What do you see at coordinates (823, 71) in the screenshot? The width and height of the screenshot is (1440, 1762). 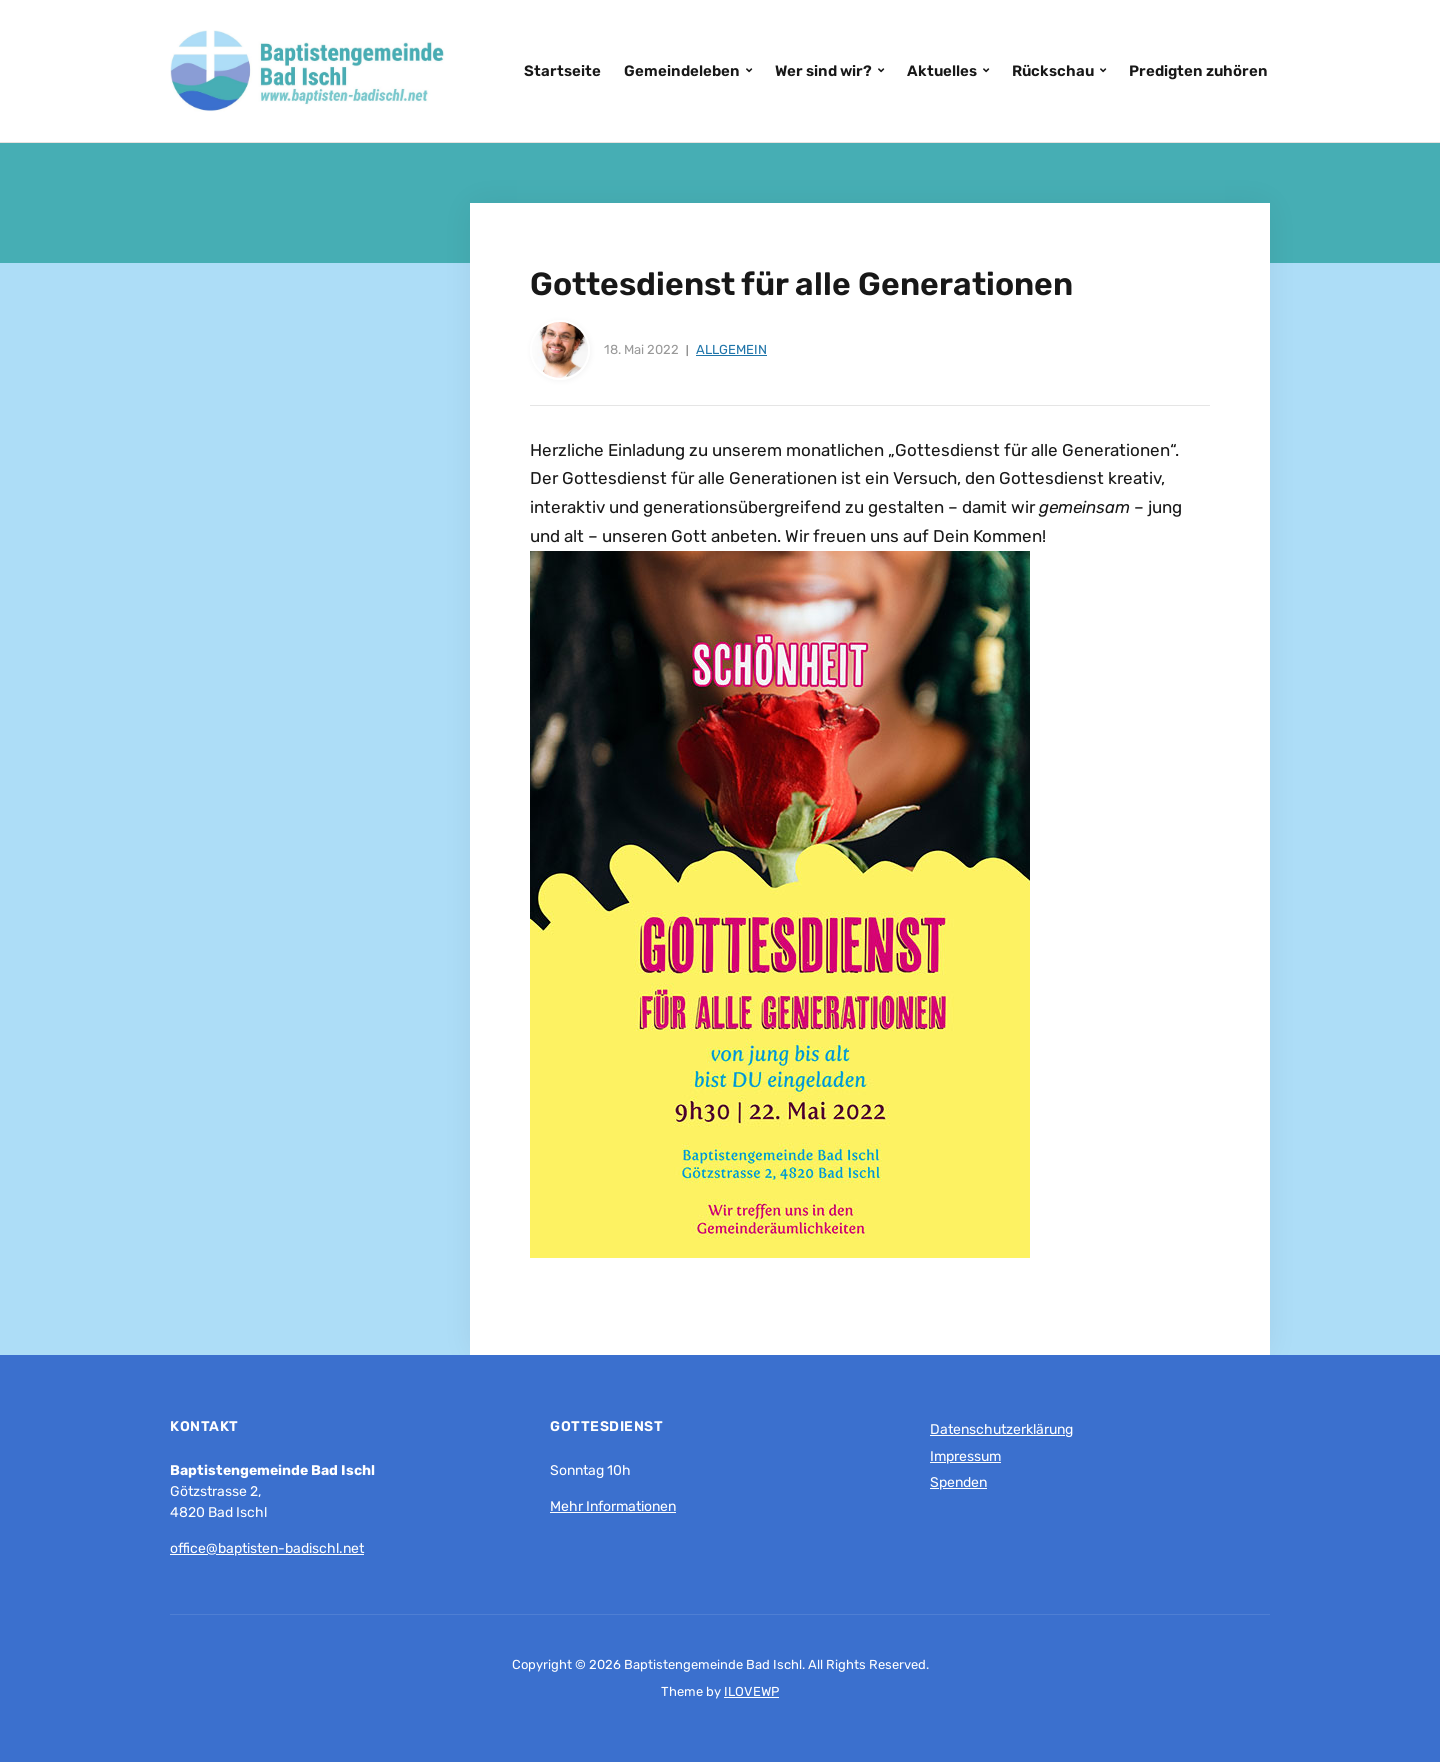 I see `Wer sind wir?` at bounding box center [823, 71].